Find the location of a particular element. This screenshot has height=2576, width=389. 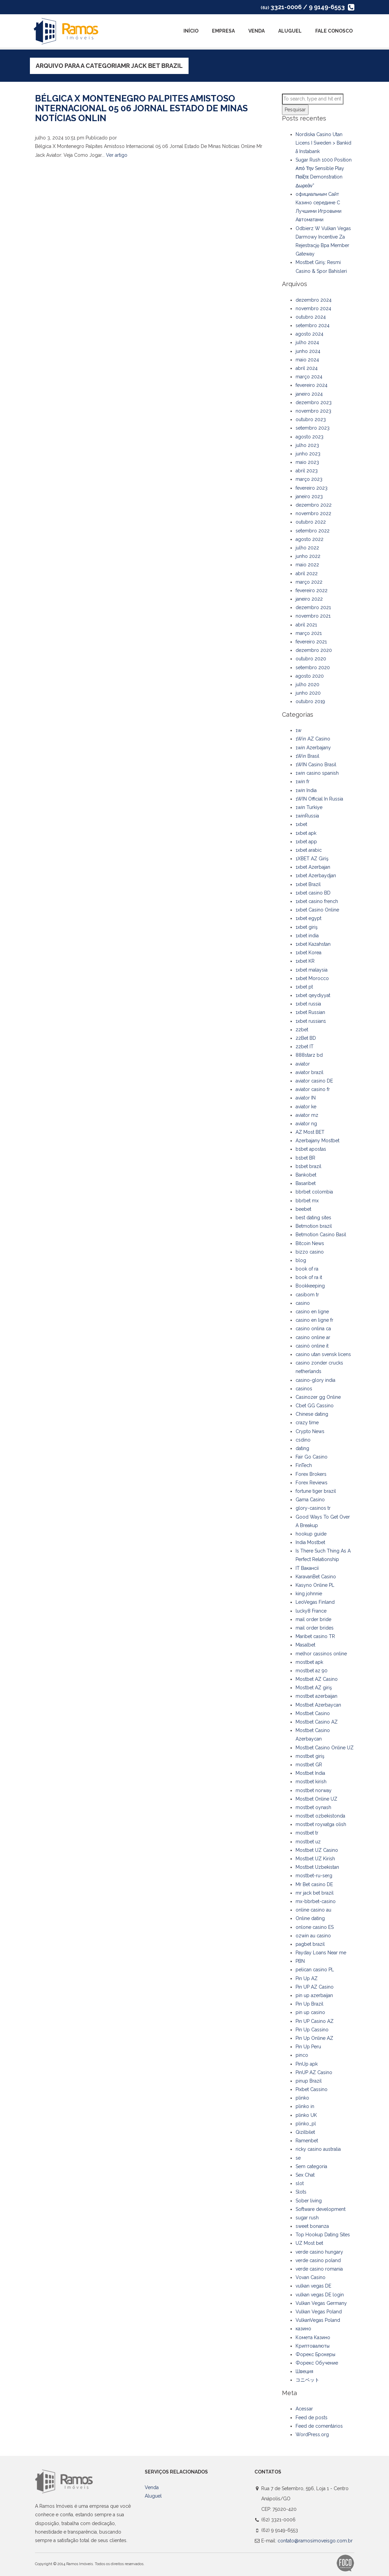

Empresa is located at coordinates (223, 31).